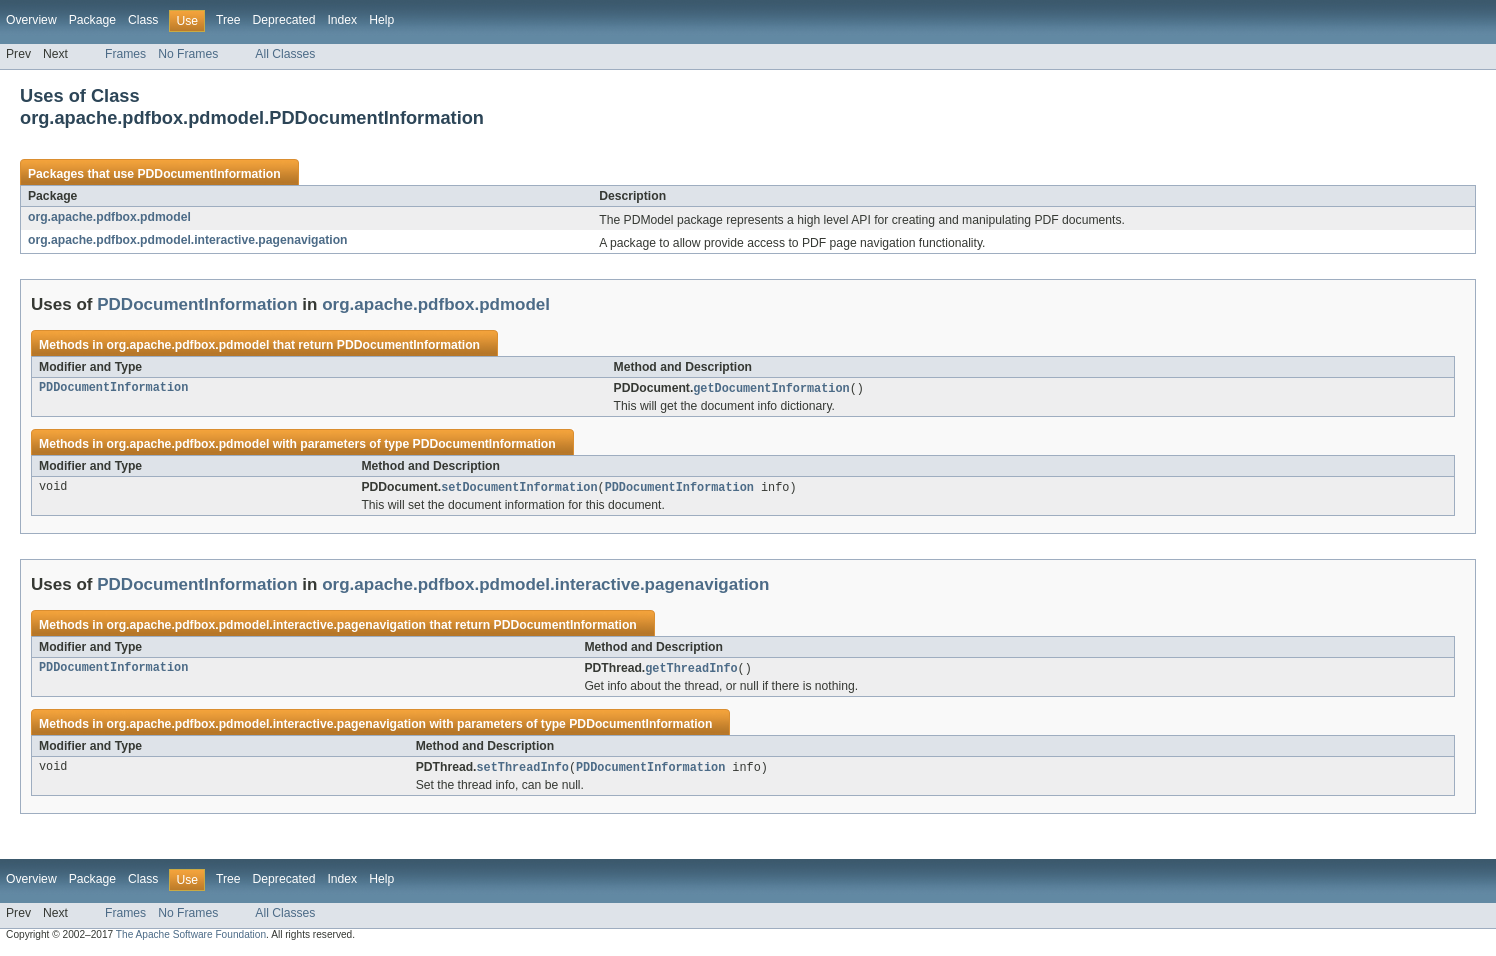 Image resolution: width=1496 pixels, height=956 pixels. What do you see at coordinates (31, 20) in the screenshot?
I see `Overview` at bounding box center [31, 20].